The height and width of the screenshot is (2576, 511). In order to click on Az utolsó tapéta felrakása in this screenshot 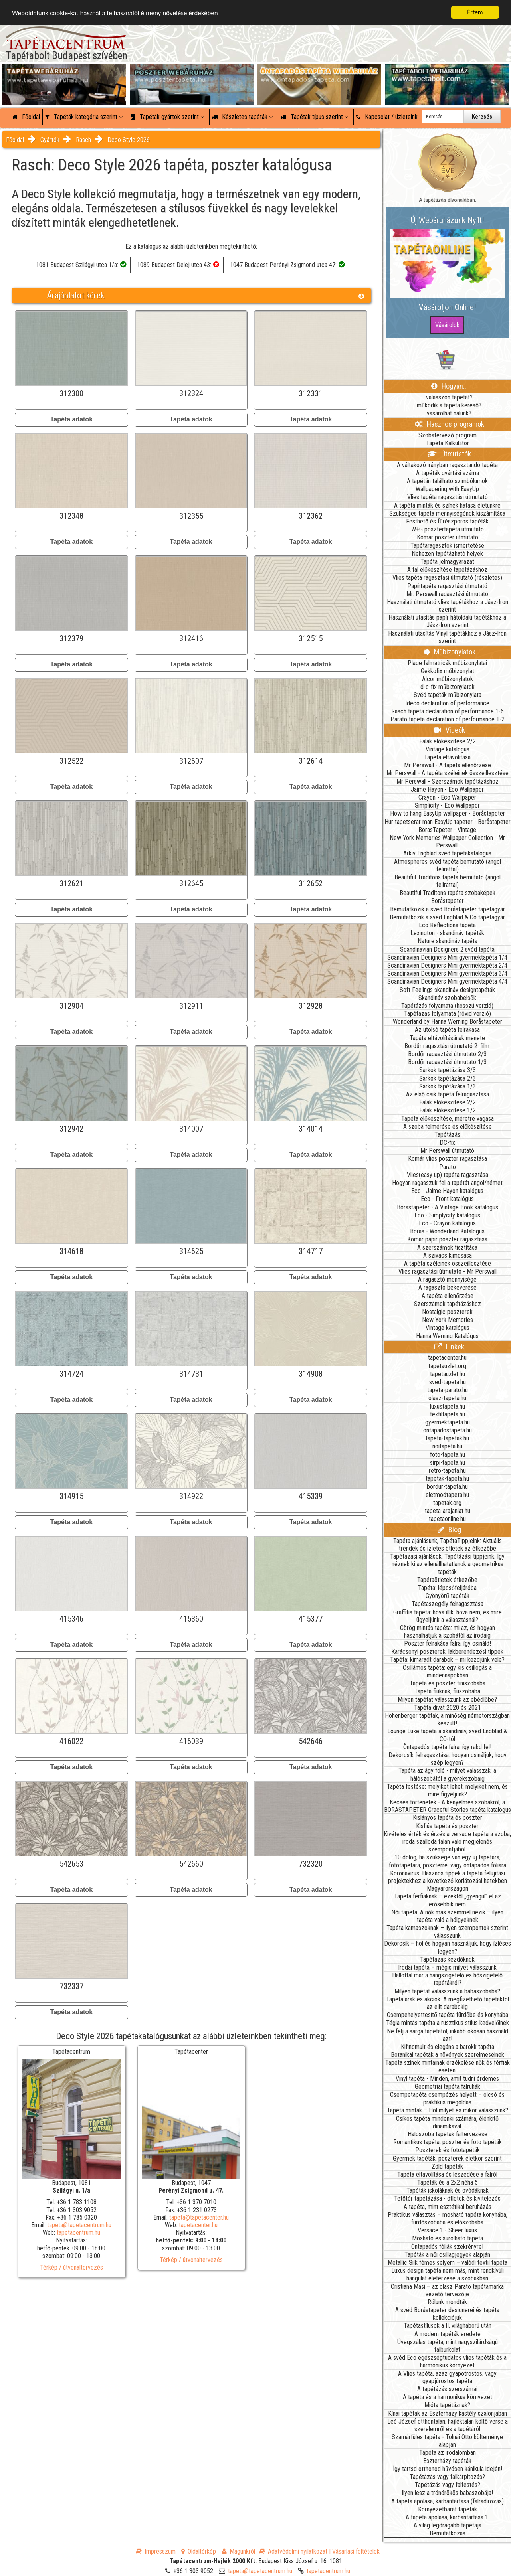, I will do `click(447, 1029)`.